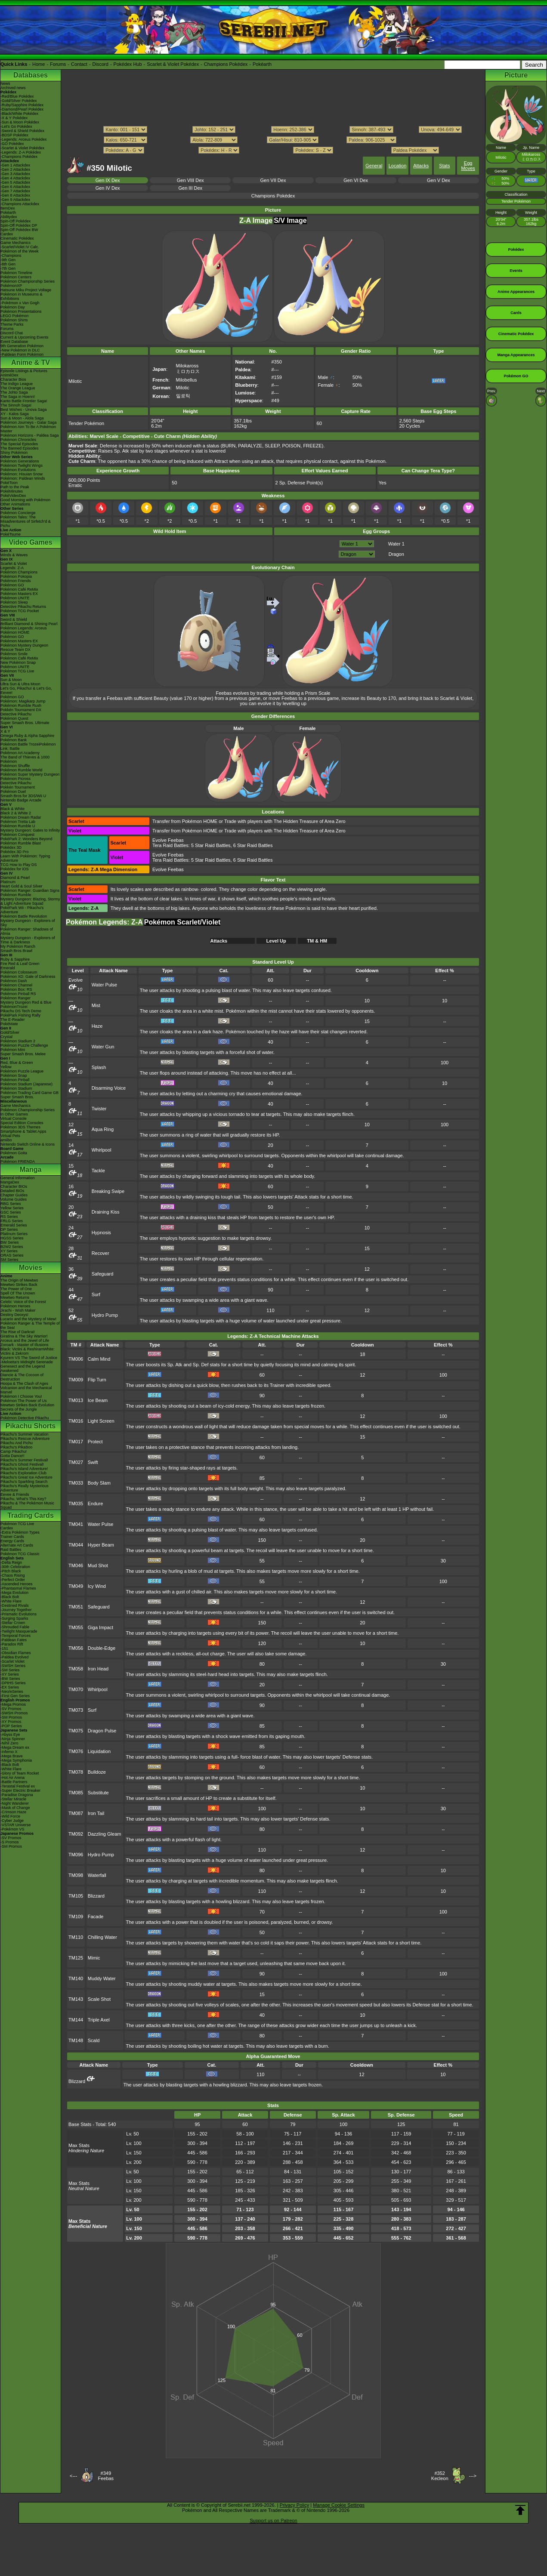 The image size is (547, 2576). Describe the element at coordinates (7, 968) in the screenshot. I see `Emerald` at that location.